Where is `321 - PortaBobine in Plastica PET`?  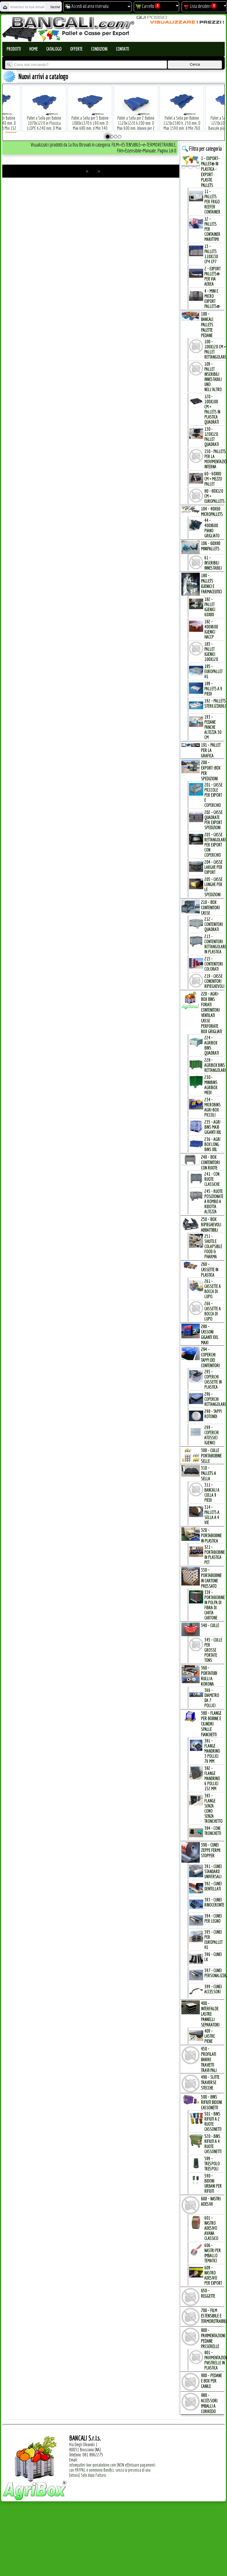 321 - PortaBobine in Plastica PET is located at coordinates (214, 1555).